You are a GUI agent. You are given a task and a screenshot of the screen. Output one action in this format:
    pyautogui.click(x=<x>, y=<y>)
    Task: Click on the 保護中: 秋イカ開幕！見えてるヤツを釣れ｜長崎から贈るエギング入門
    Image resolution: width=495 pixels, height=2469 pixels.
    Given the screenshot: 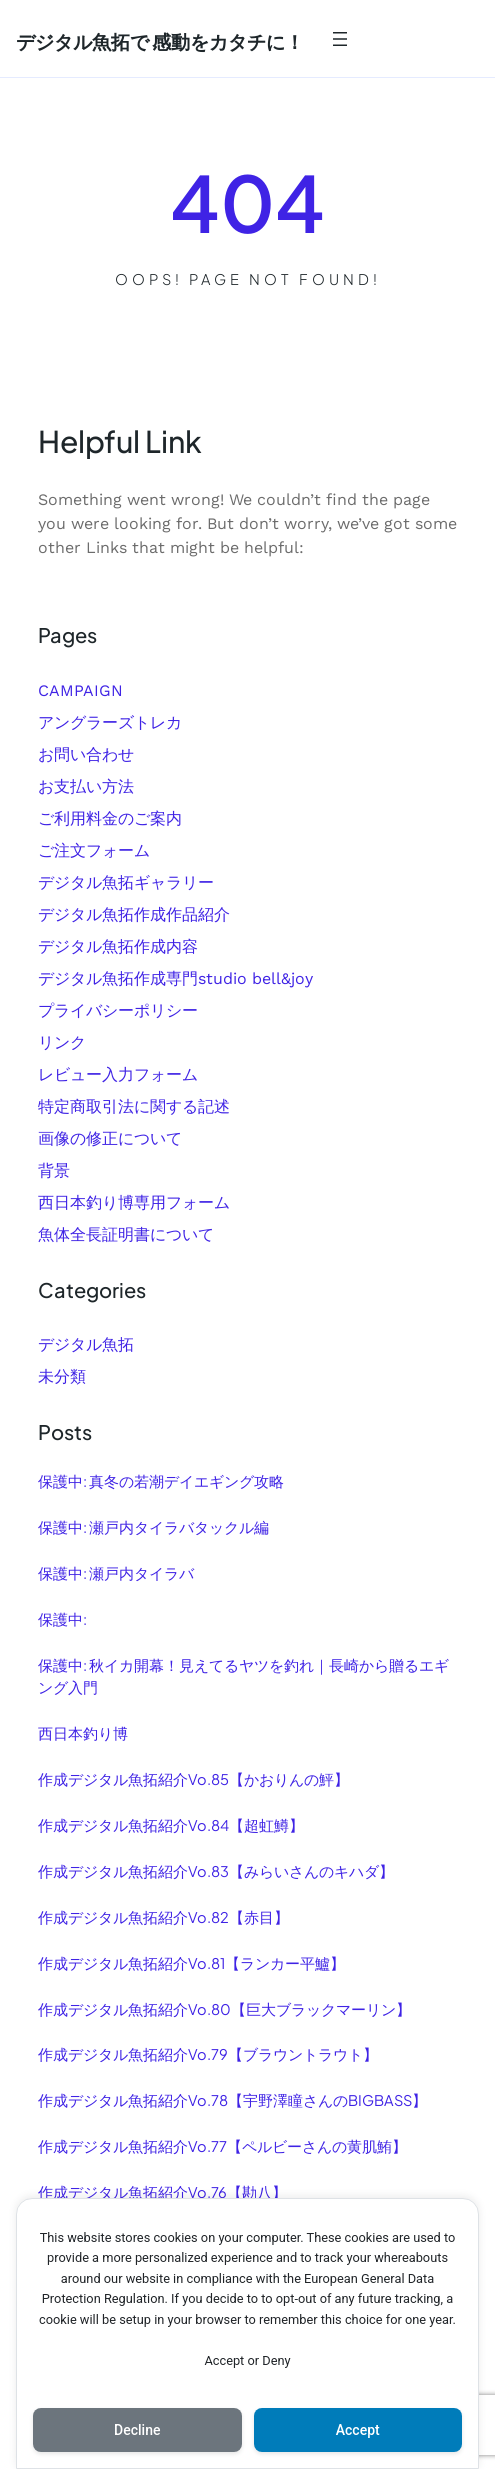 What is the action you would take?
    pyautogui.click(x=243, y=1676)
    